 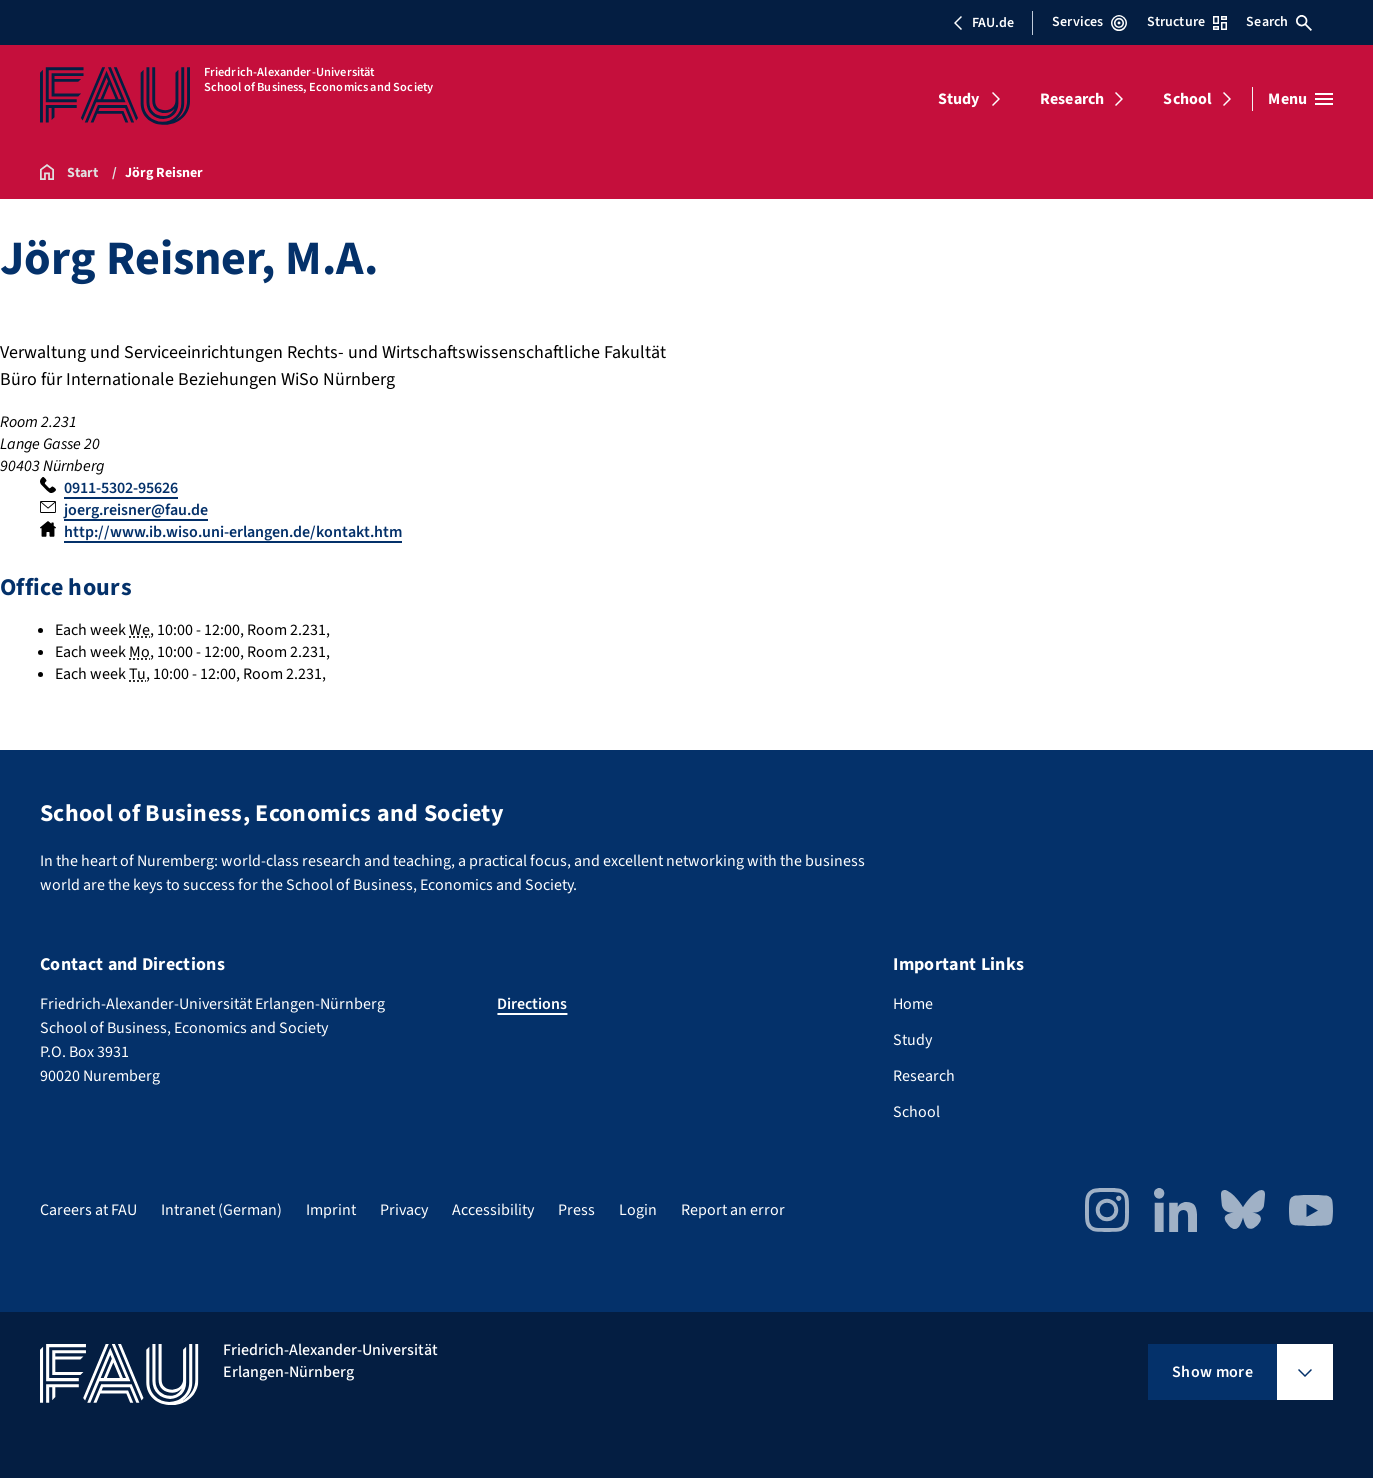 I want to click on School, so click(x=1187, y=99).